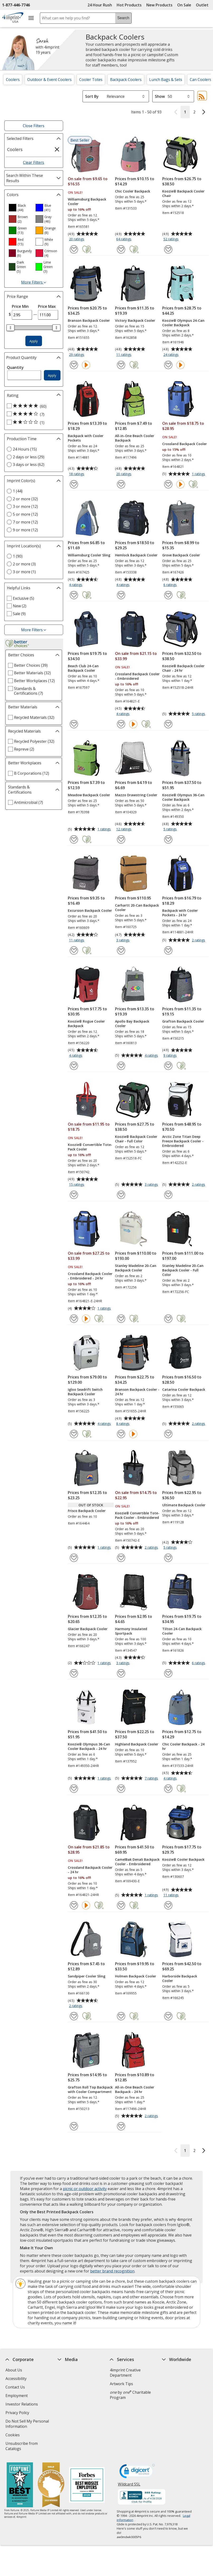 Image resolution: width=213 pixels, height=2576 pixels. What do you see at coordinates (73, 1318) in the screenshot?
I see `[Add Crossland Backpack Cooler - Embroidered - 24 hr to Favorites]` at bounding box center [73, 1318].